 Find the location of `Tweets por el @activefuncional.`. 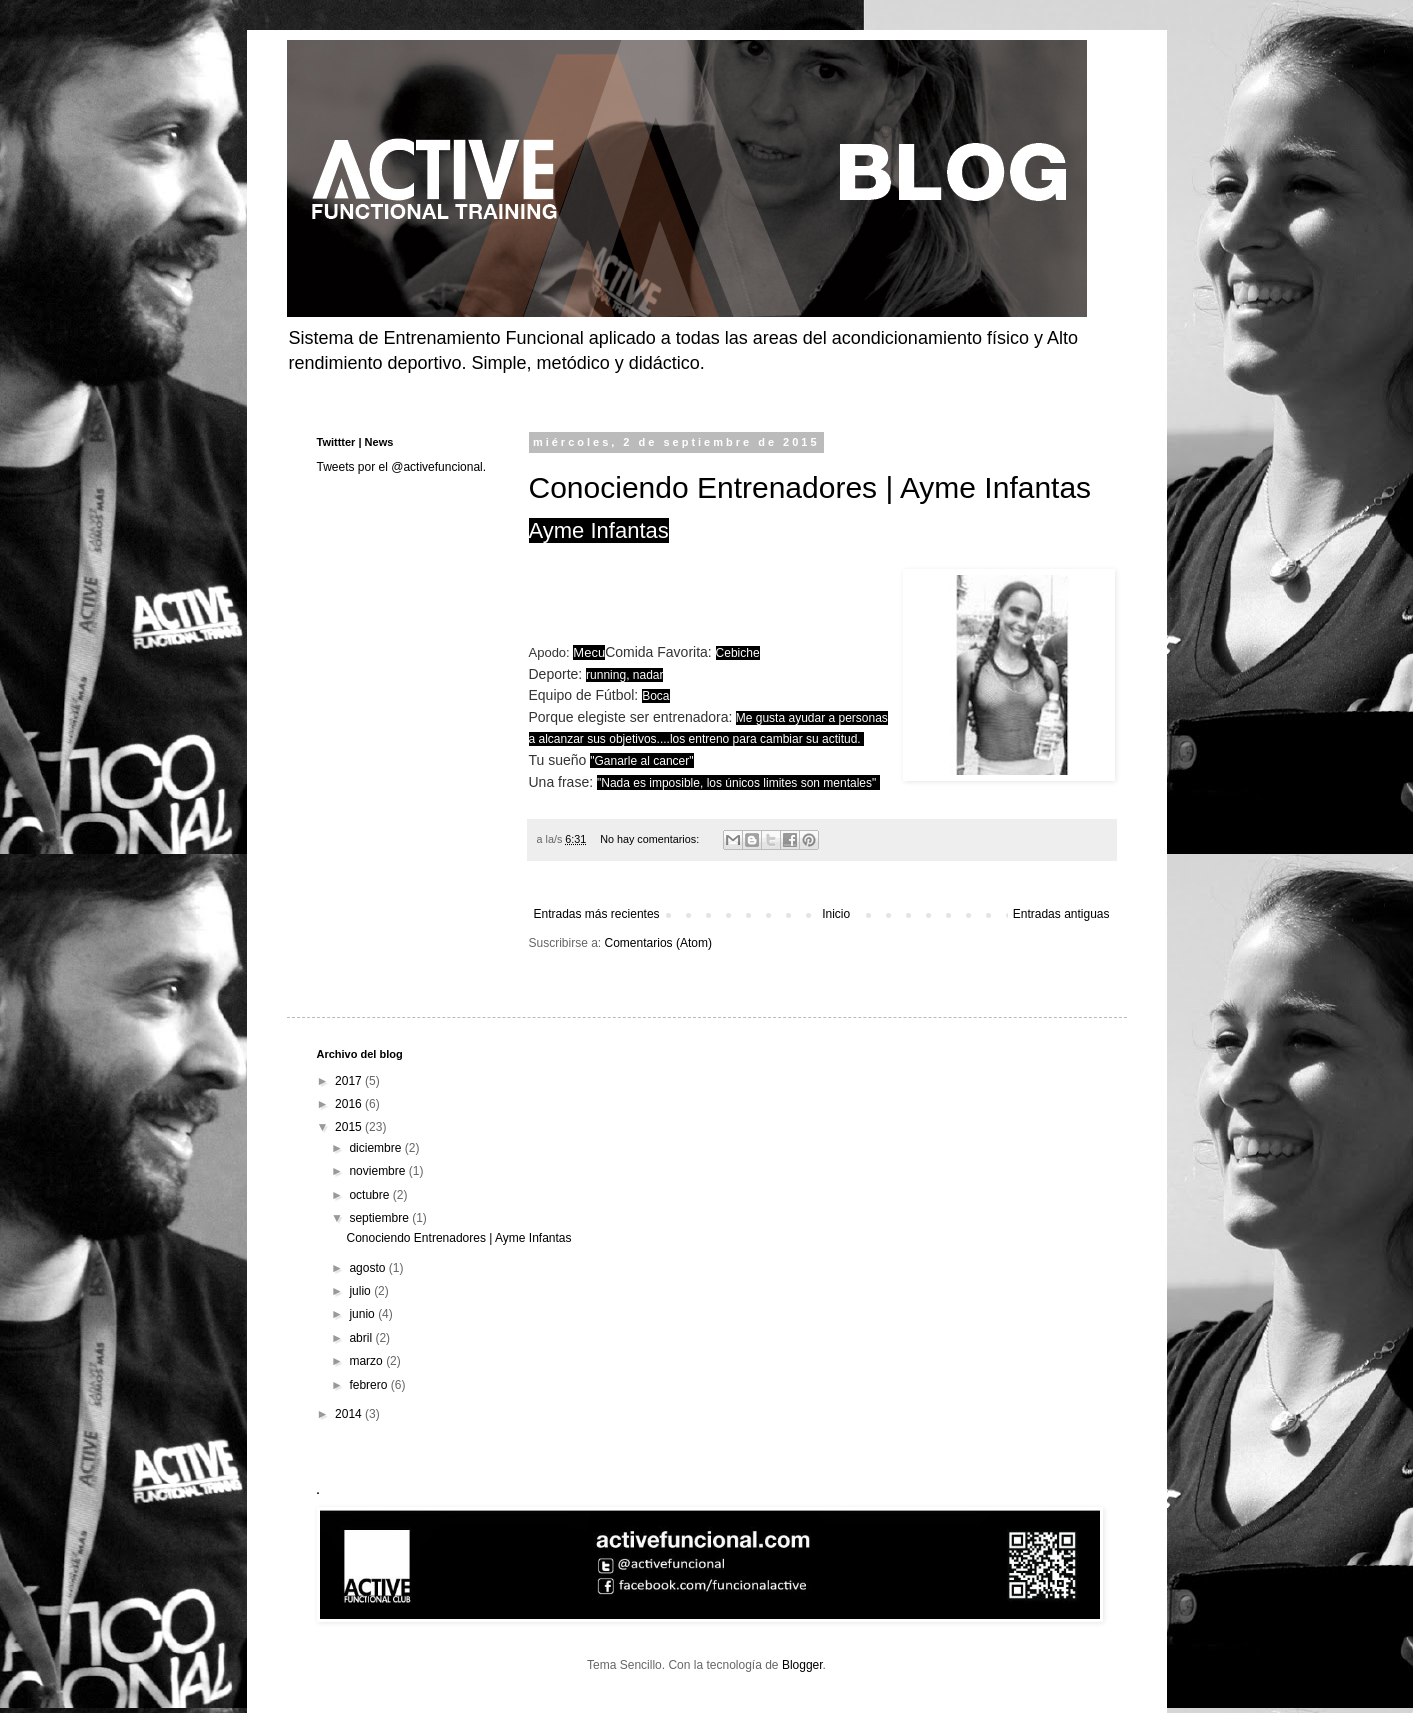

Tweets por el @activefuncional. is located at coordinates (402, 467).